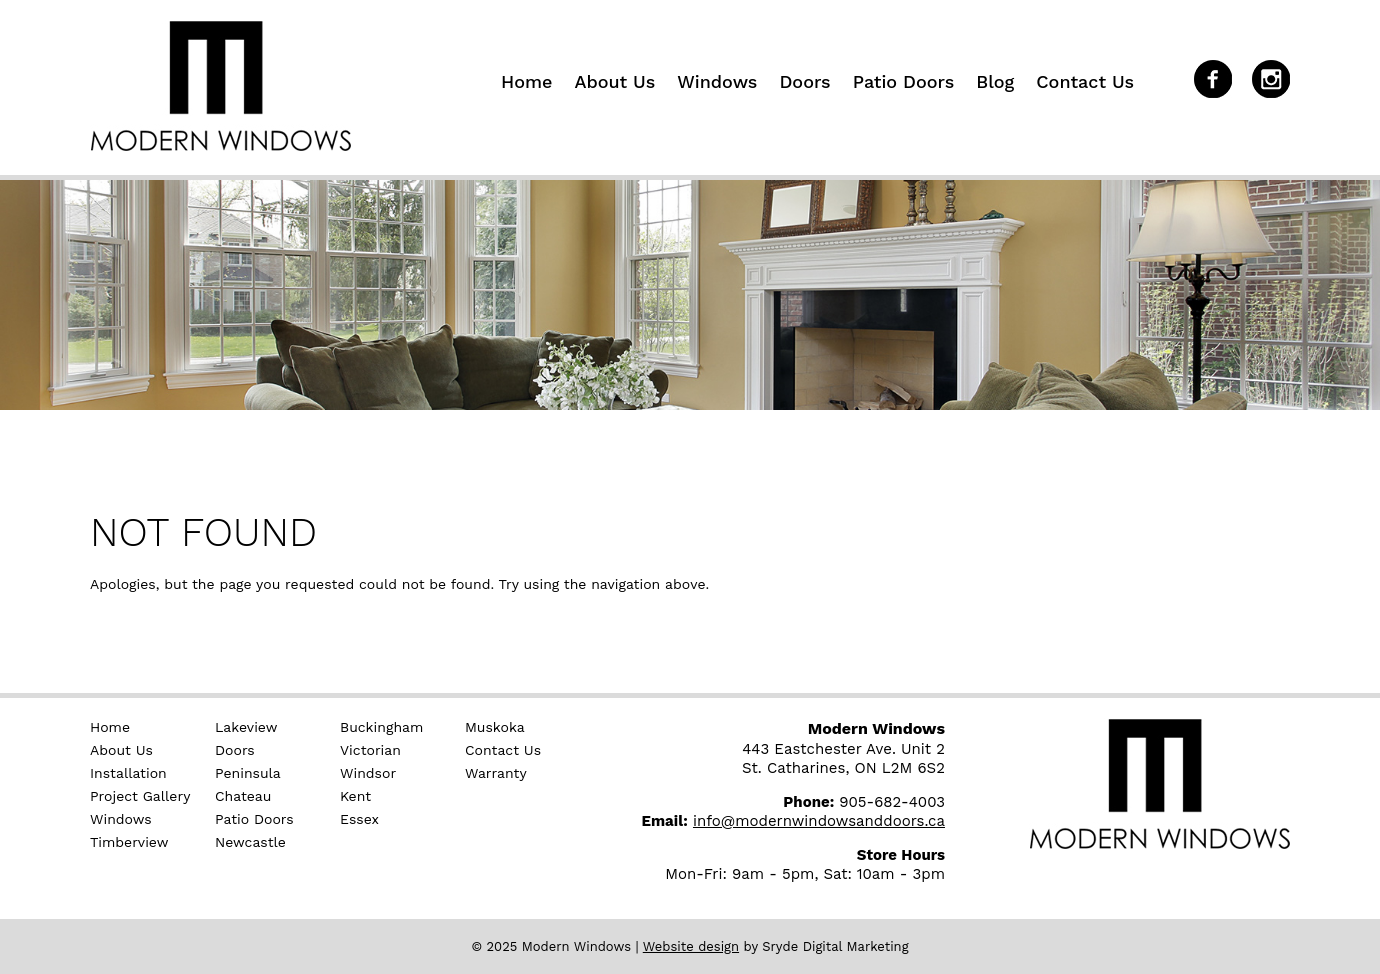 Image resolution: width=1380 pixels, height=974 pixels. What do you see at coordinates (381, 727) in the screenshot?
I see `Buckingham` at bounding box center [381, 727].